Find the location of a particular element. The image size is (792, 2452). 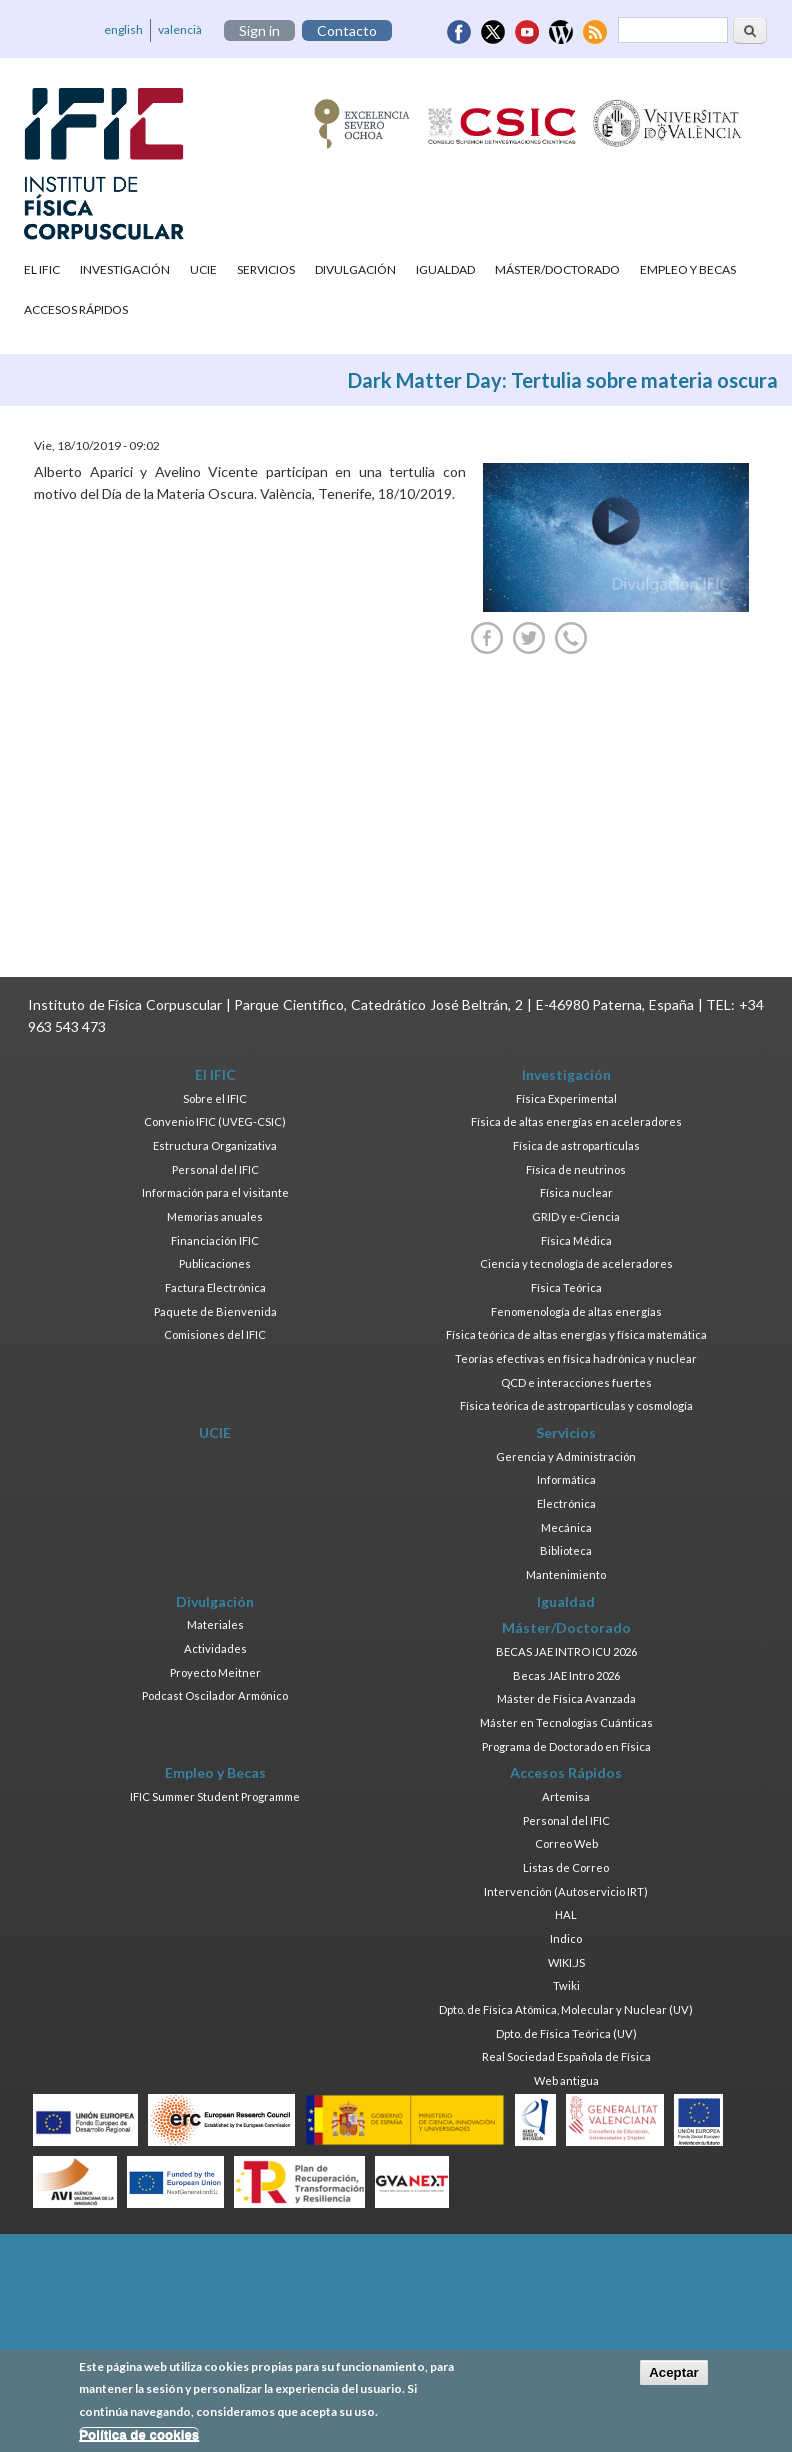

Física teórica de astropartículas y cosmología is located at coordinates (576, 1405).